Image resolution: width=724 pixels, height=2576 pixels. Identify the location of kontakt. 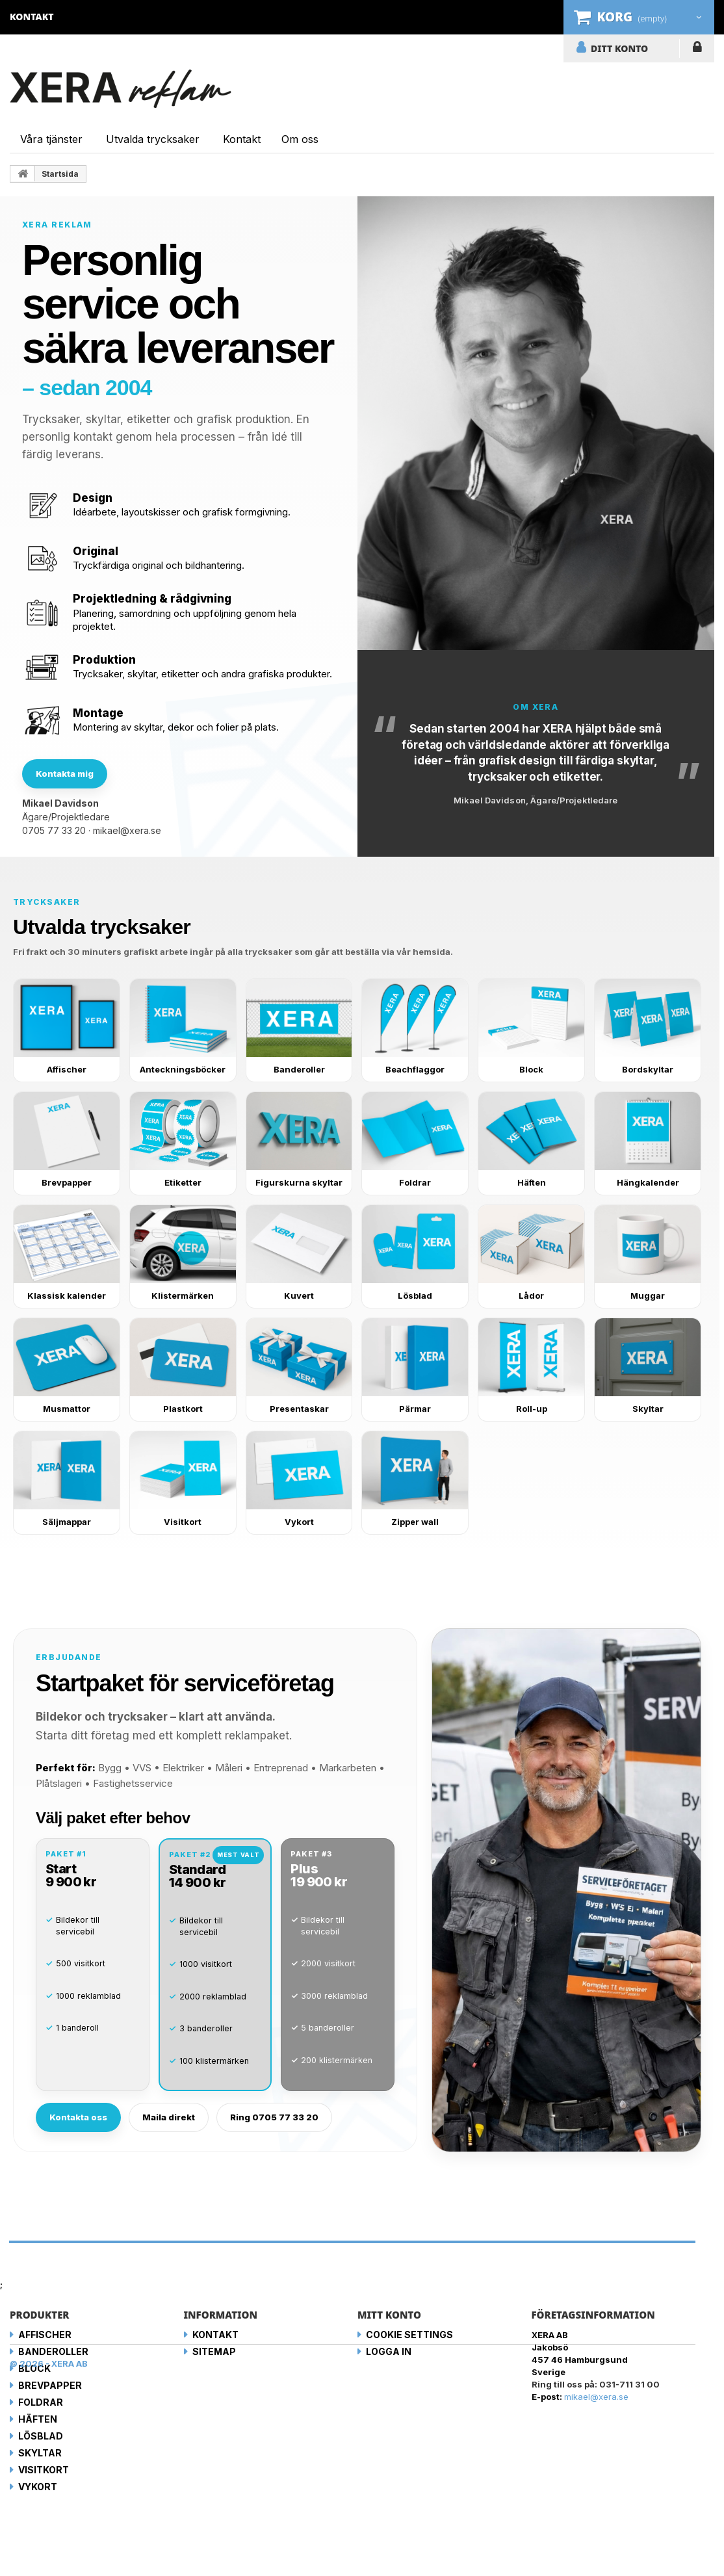
(32, 16).